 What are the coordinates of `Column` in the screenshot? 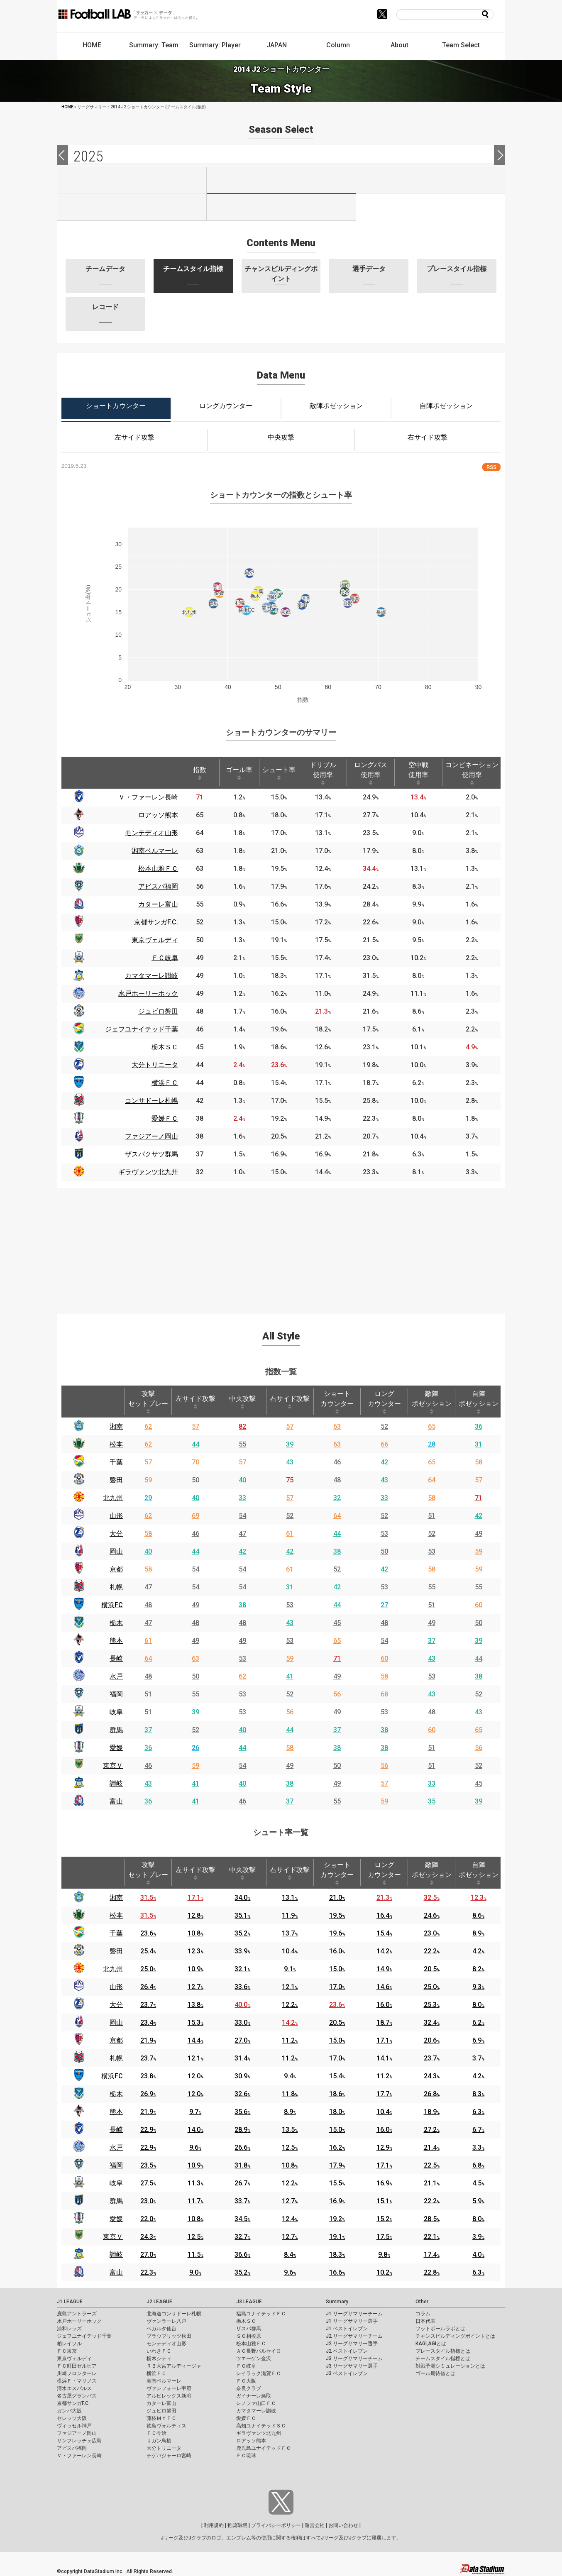 It's located at (338, 45).